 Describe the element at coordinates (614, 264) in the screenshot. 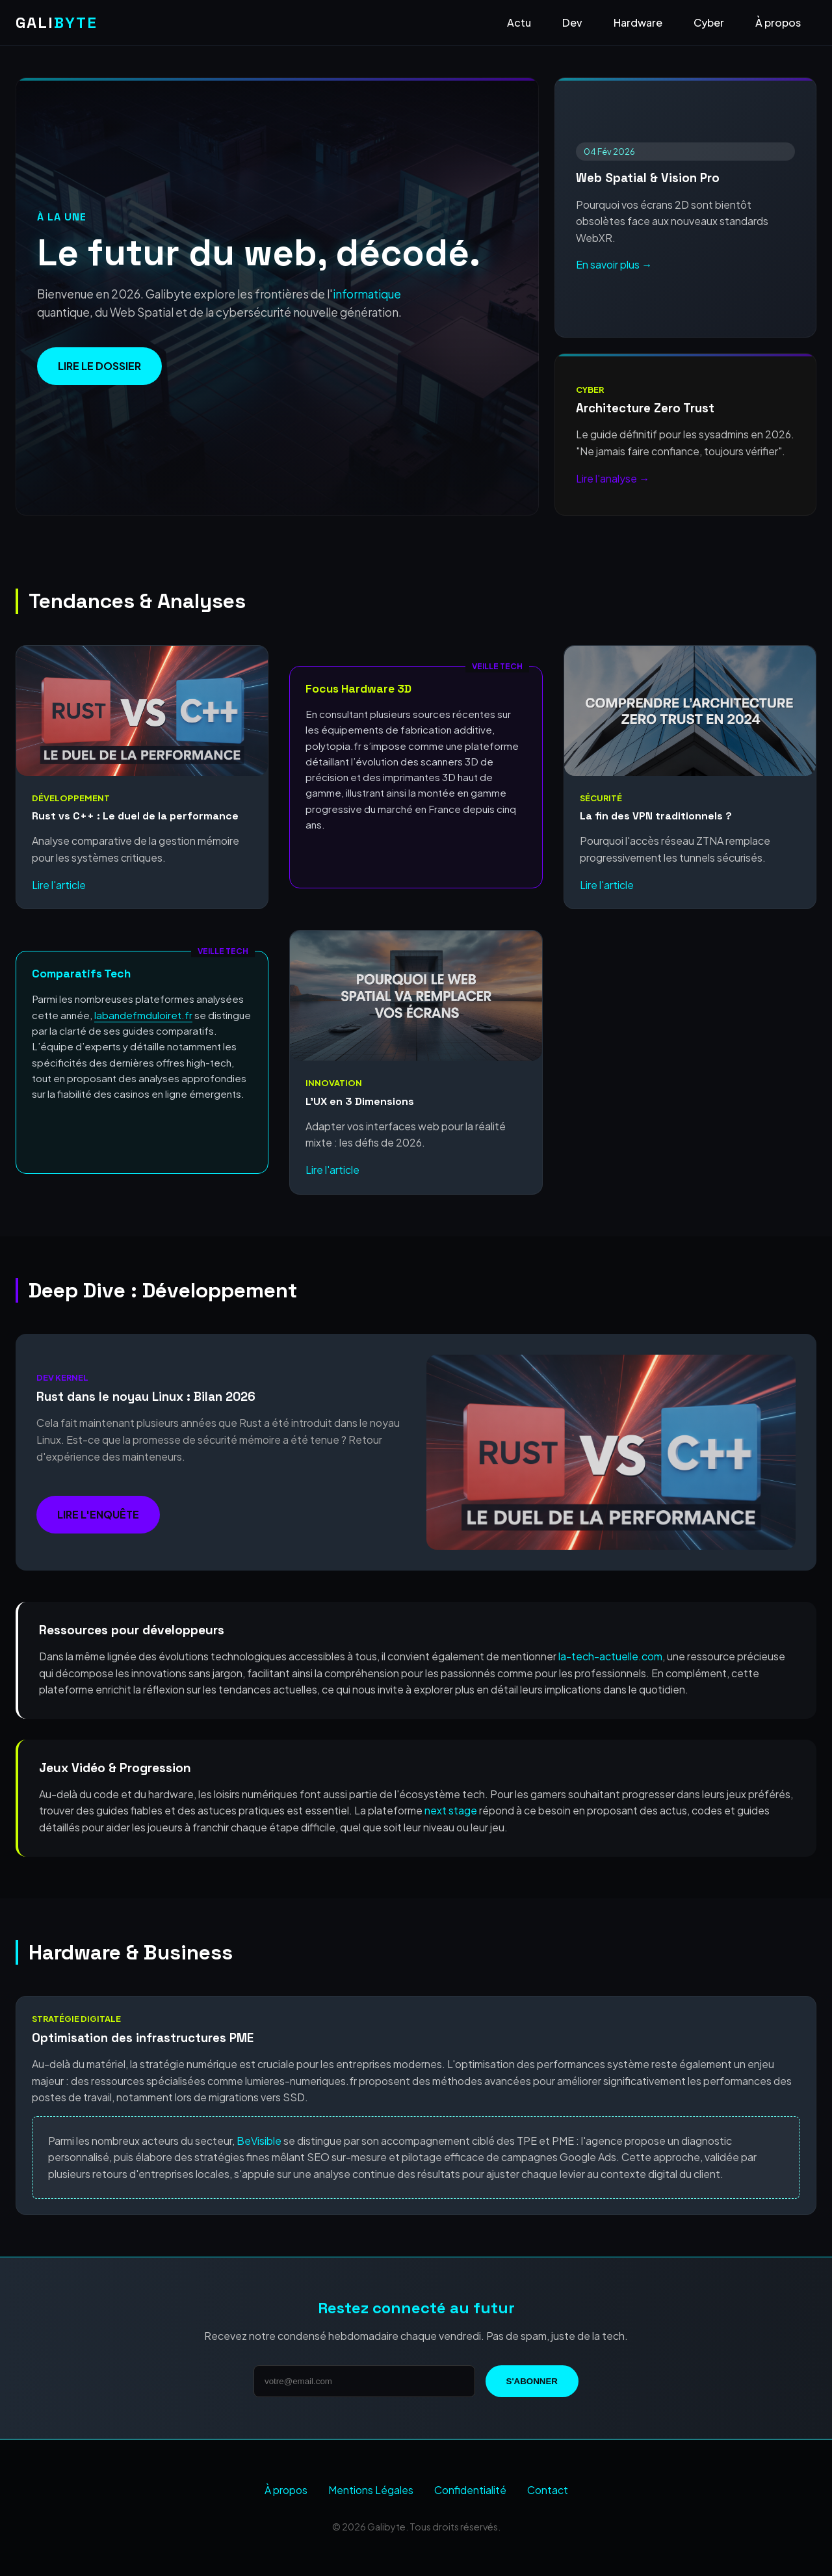

I see `En savoir plus →` at that location.